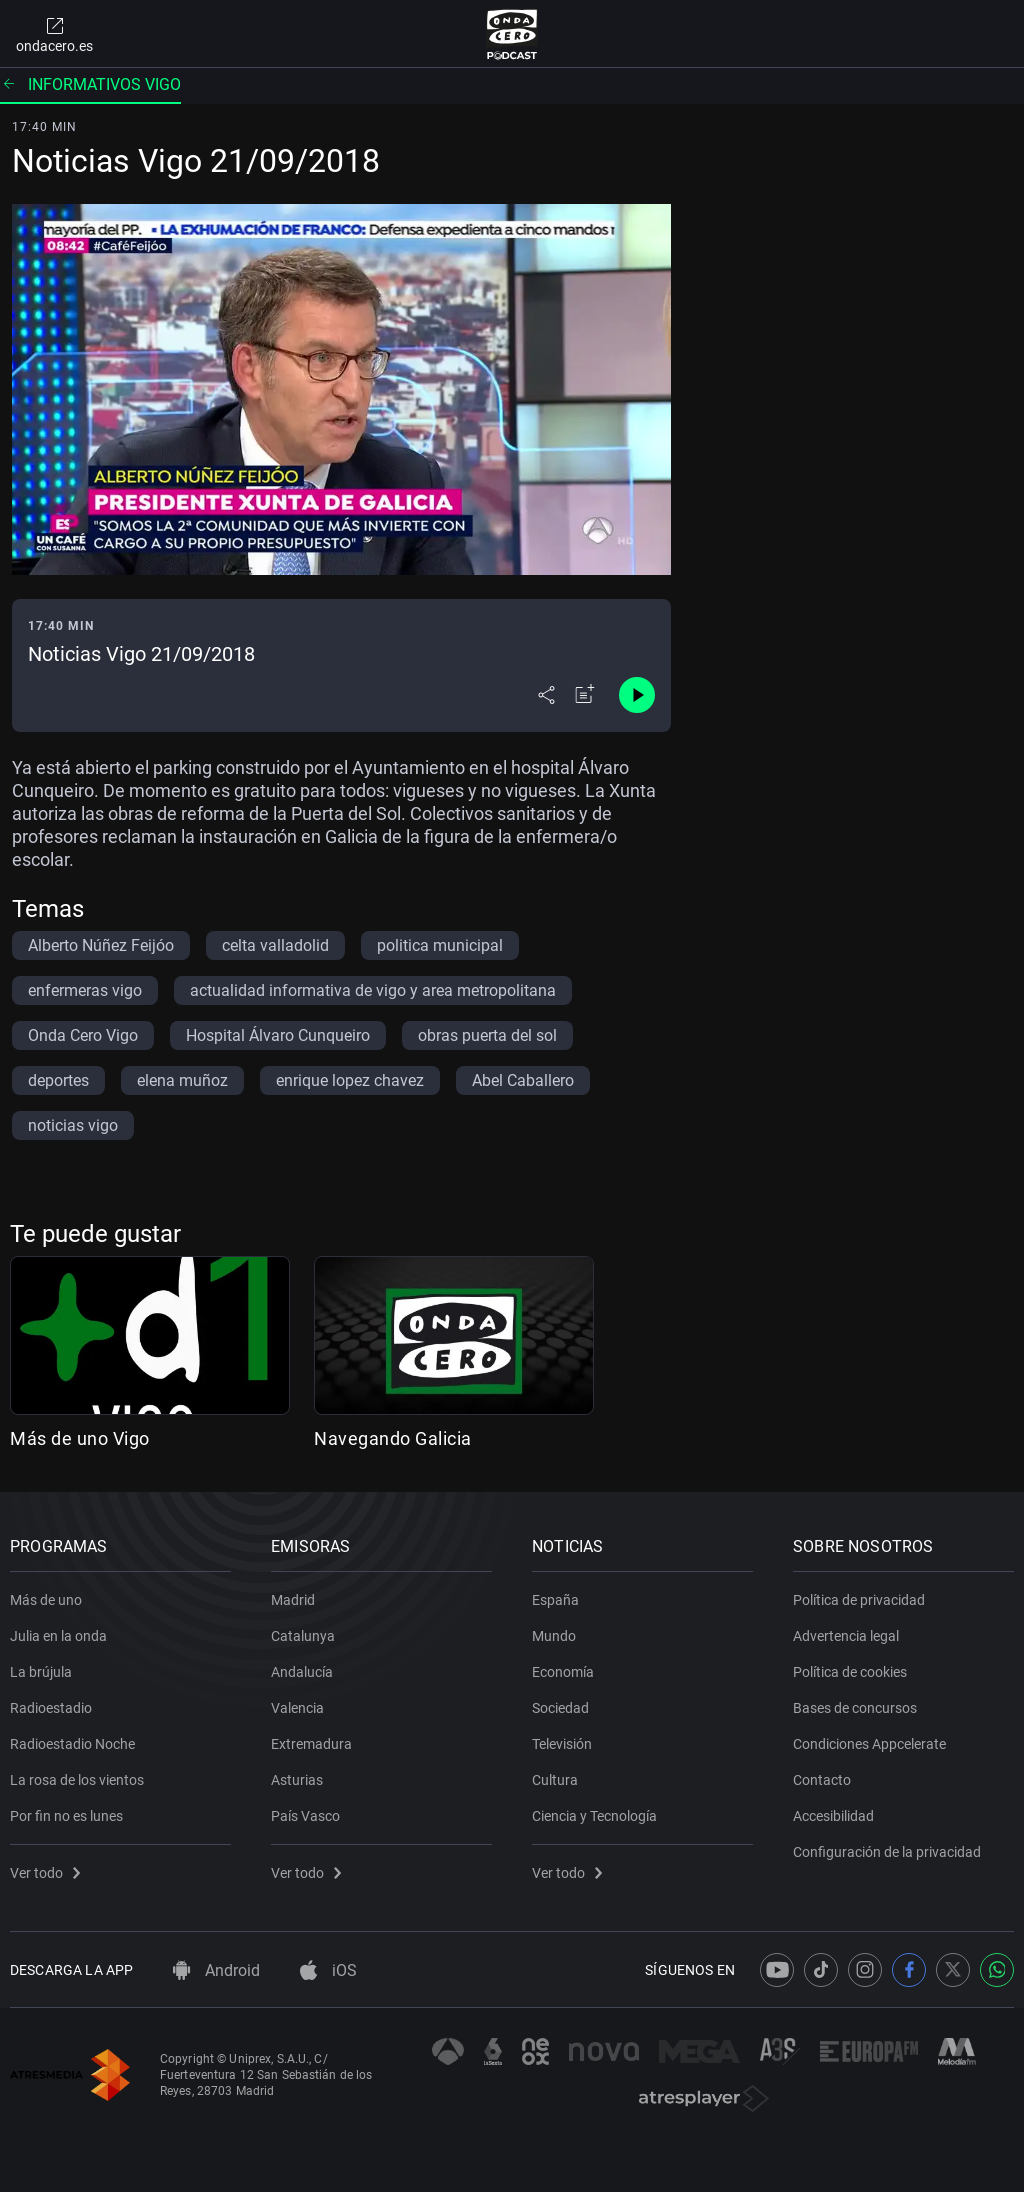 The image size is (1024, 2192). I want to click on Ver todo, so click(45, 1873).